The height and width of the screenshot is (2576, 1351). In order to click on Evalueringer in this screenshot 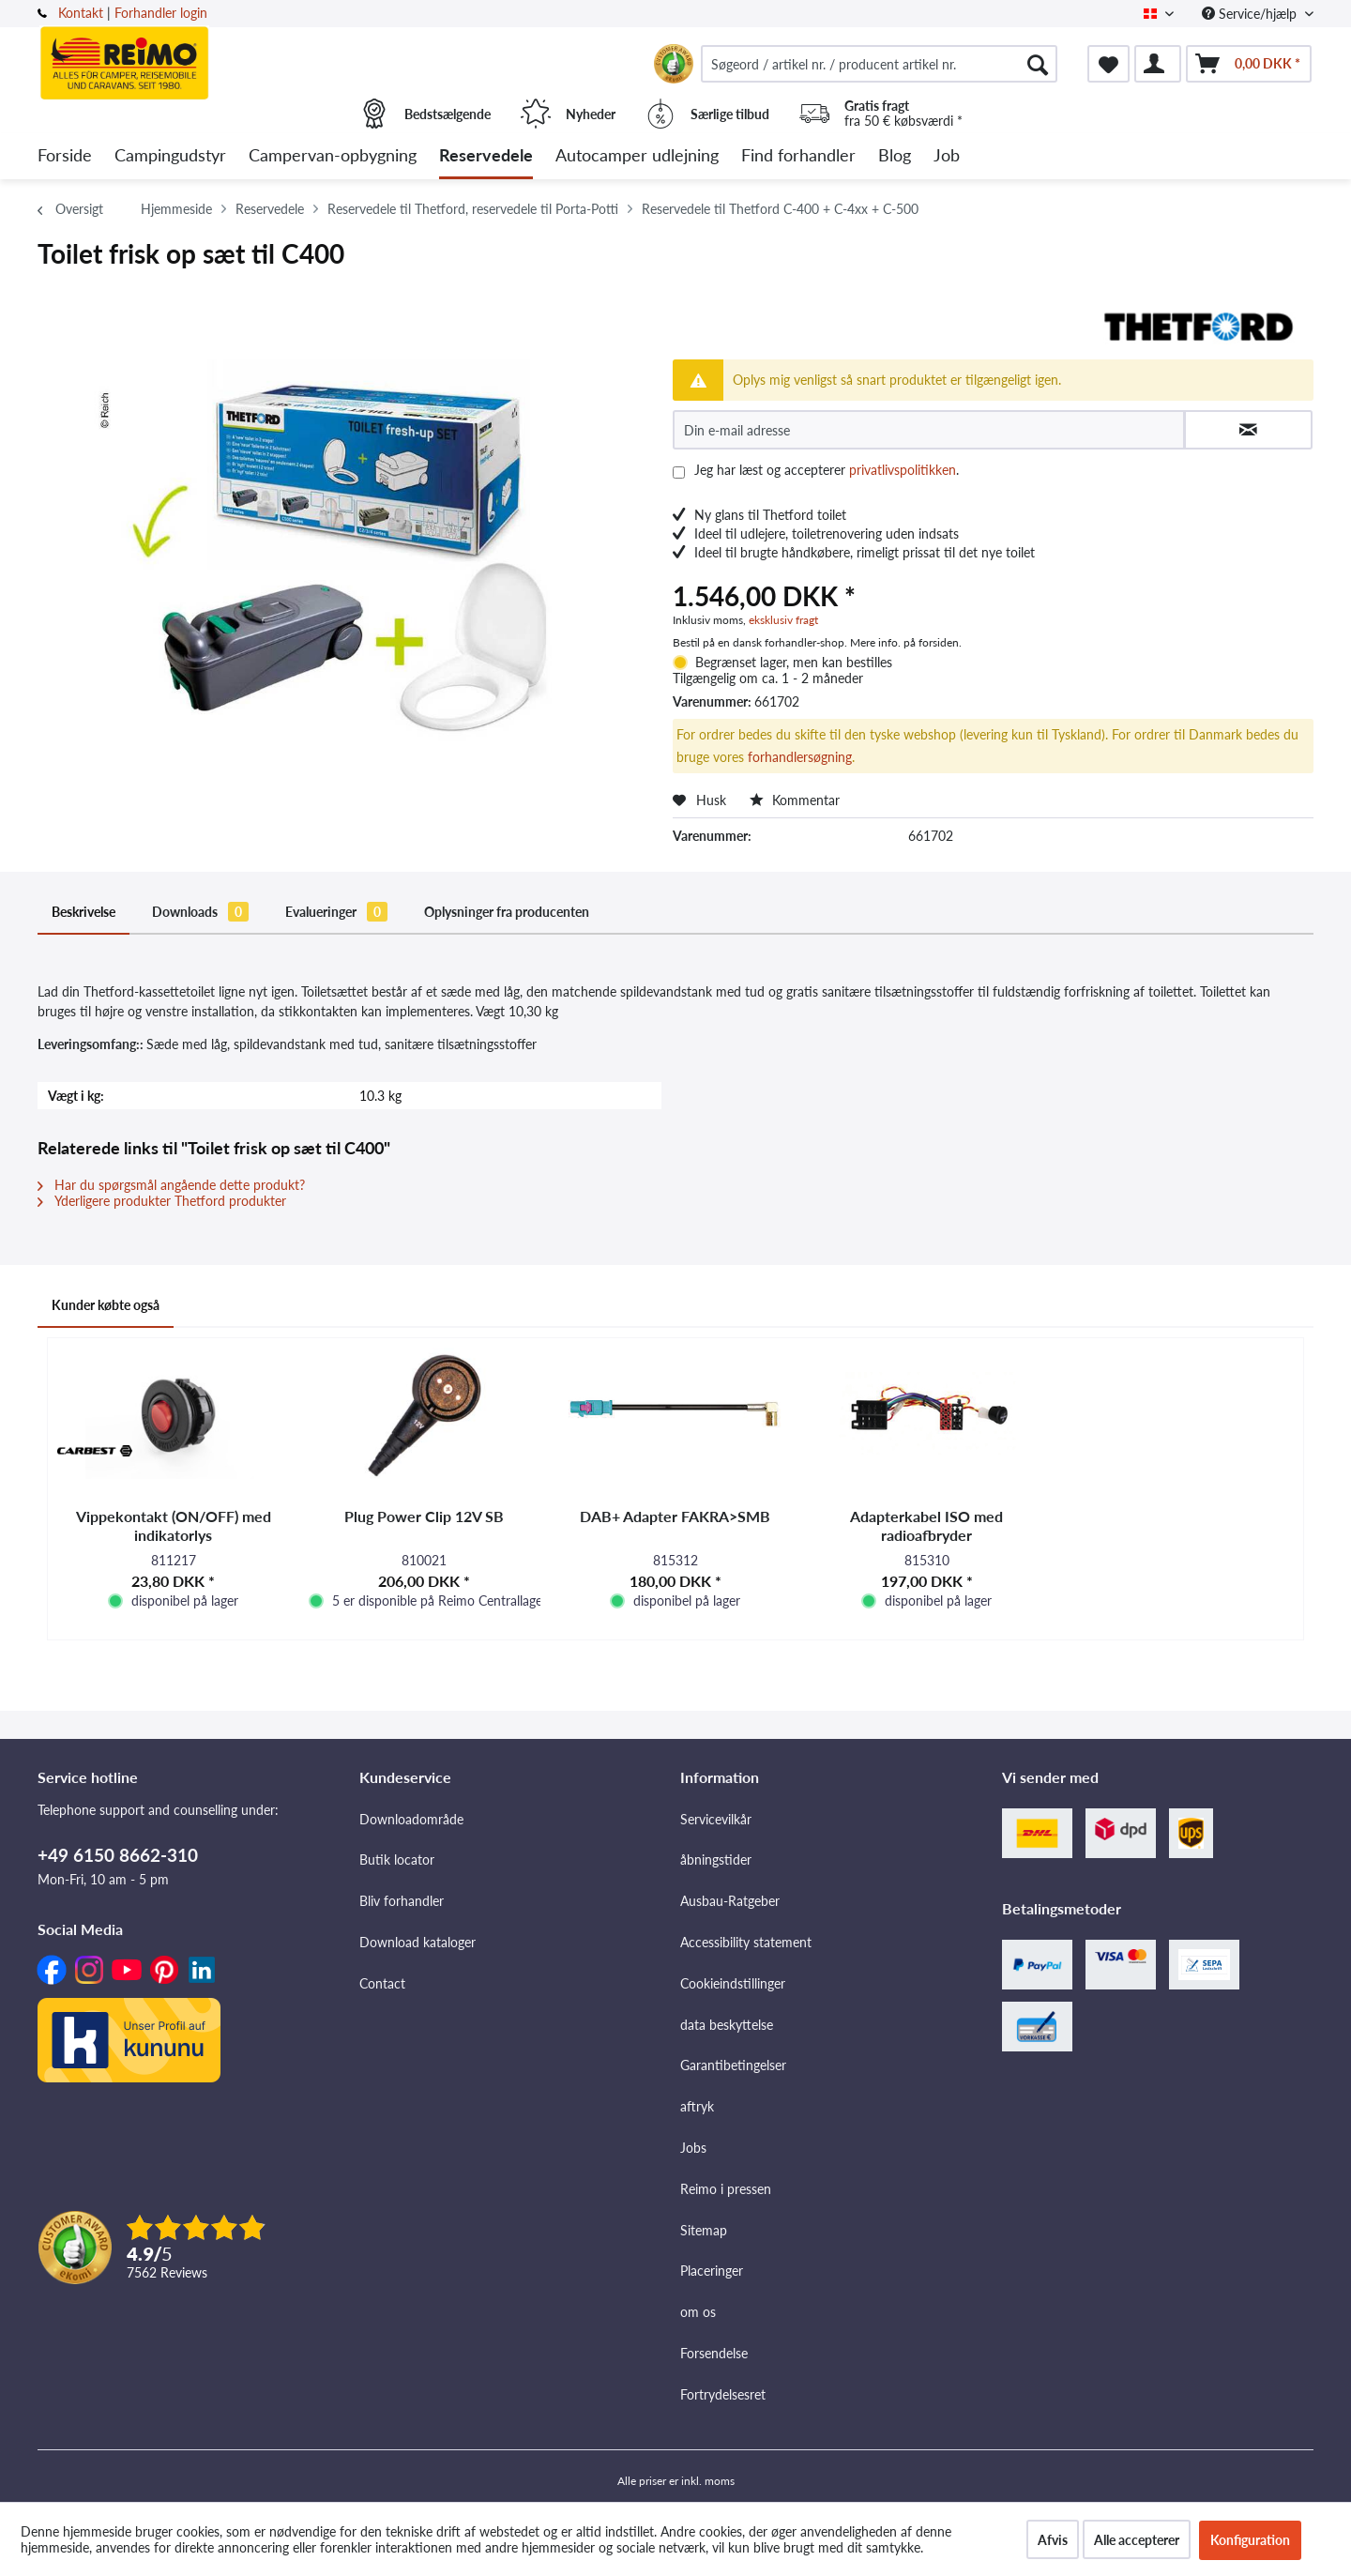, I will do `click(336, 912)`.